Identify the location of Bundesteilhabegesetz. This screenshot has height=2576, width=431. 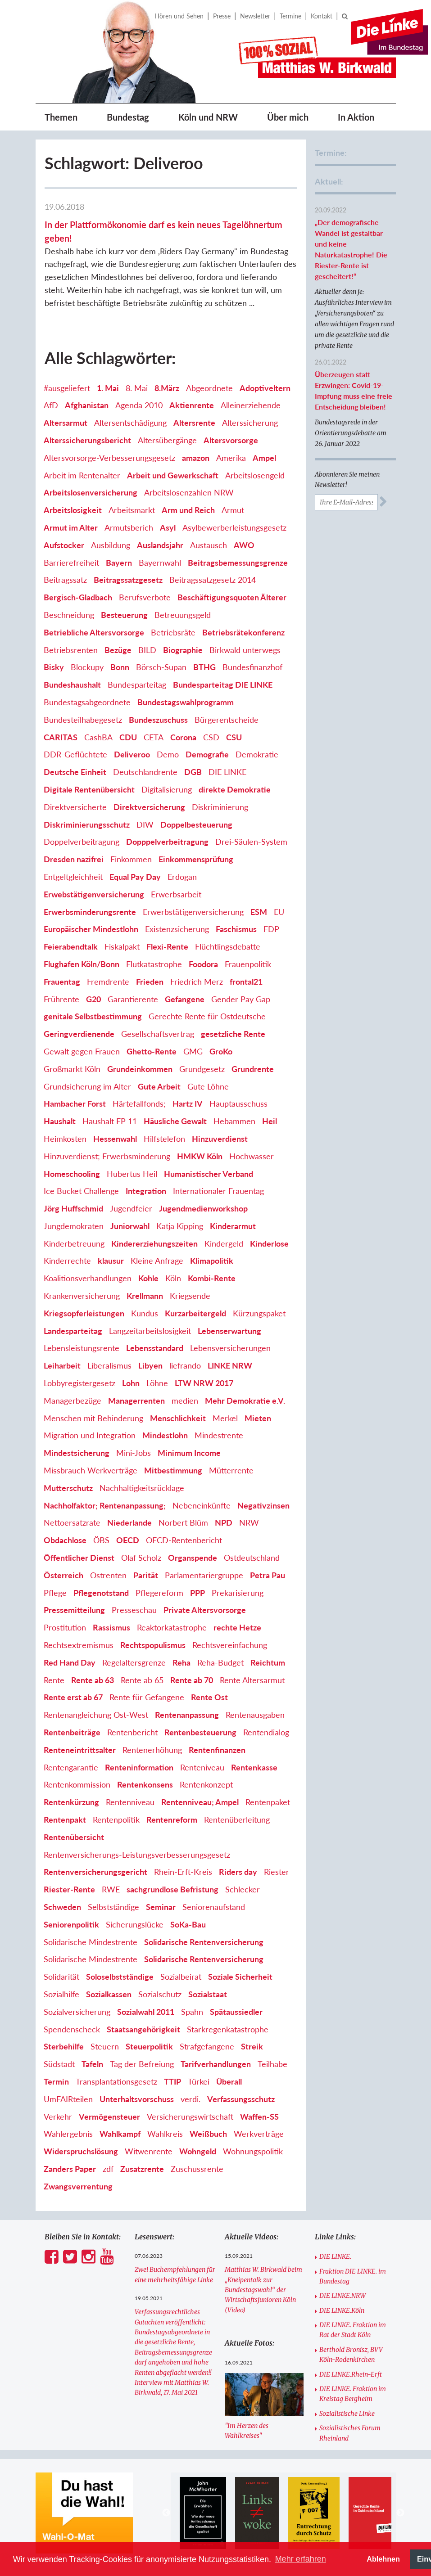
(83, 720).